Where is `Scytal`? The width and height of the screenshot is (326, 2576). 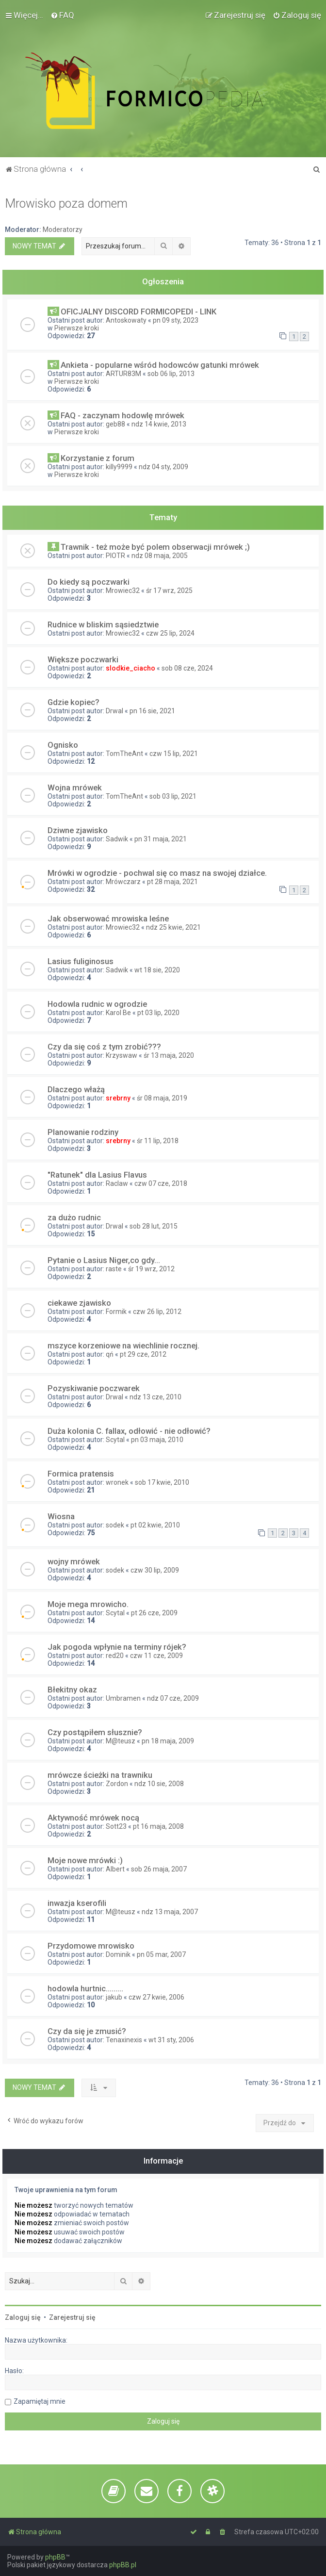 Scytal is located at coordinates (115, 1440).